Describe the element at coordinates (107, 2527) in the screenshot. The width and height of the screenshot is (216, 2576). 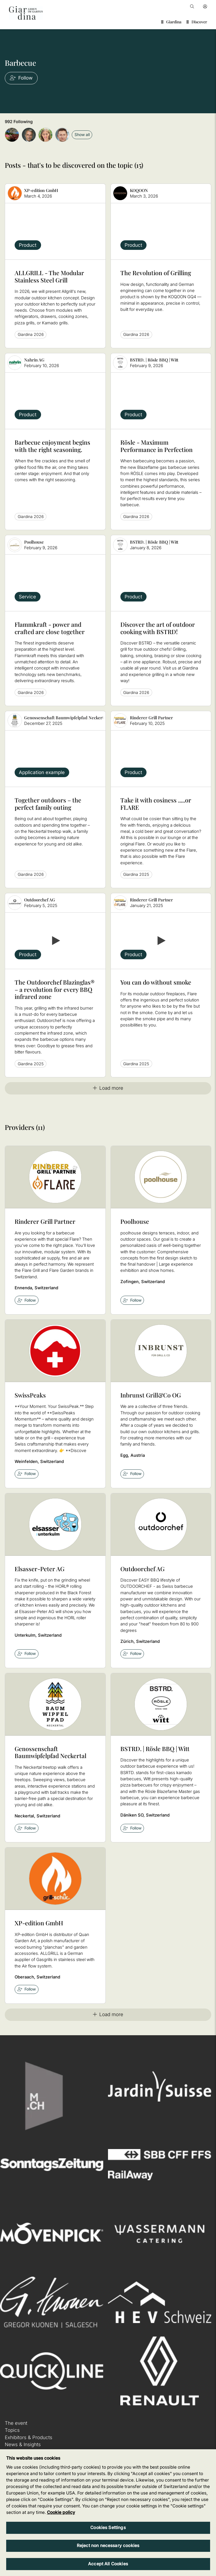
I see `Cookies Settings` at that location.